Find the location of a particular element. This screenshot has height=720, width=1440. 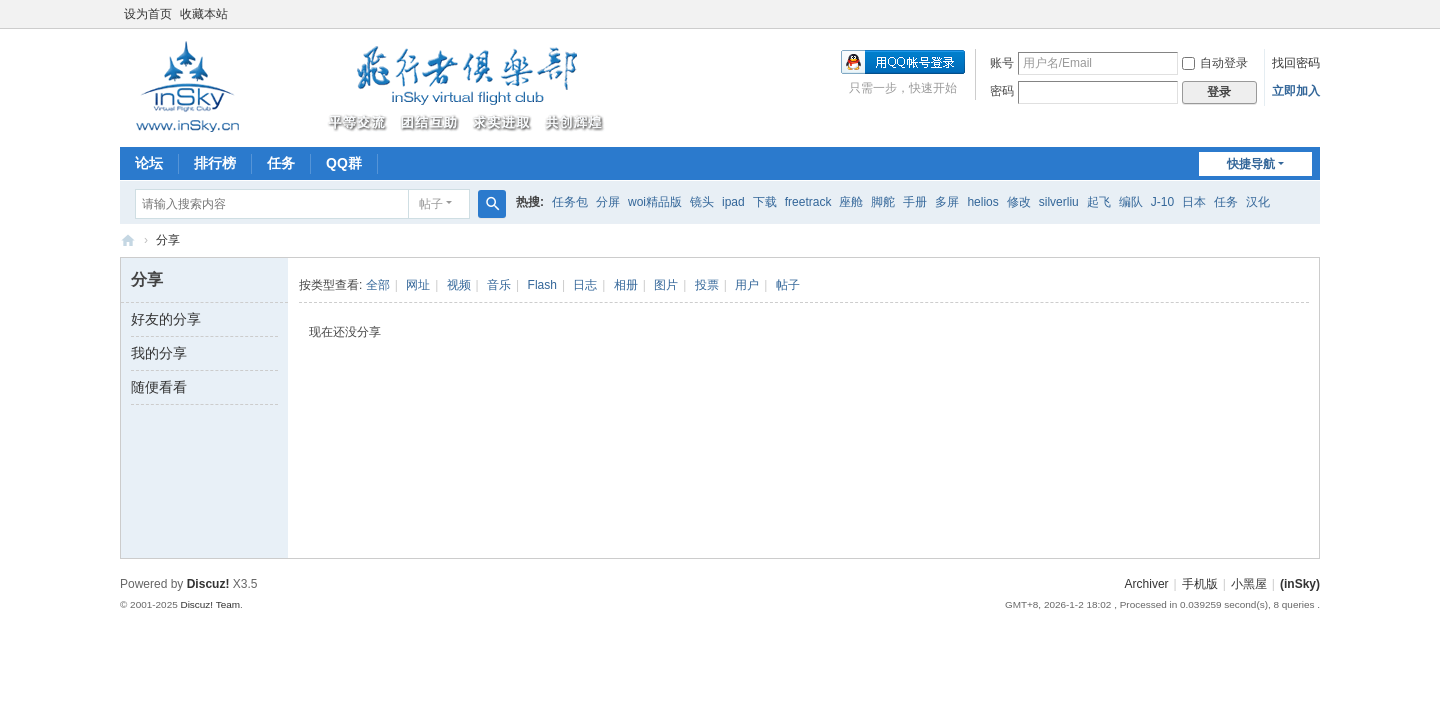

小黑屋 is located at coordinates (1249, 584).